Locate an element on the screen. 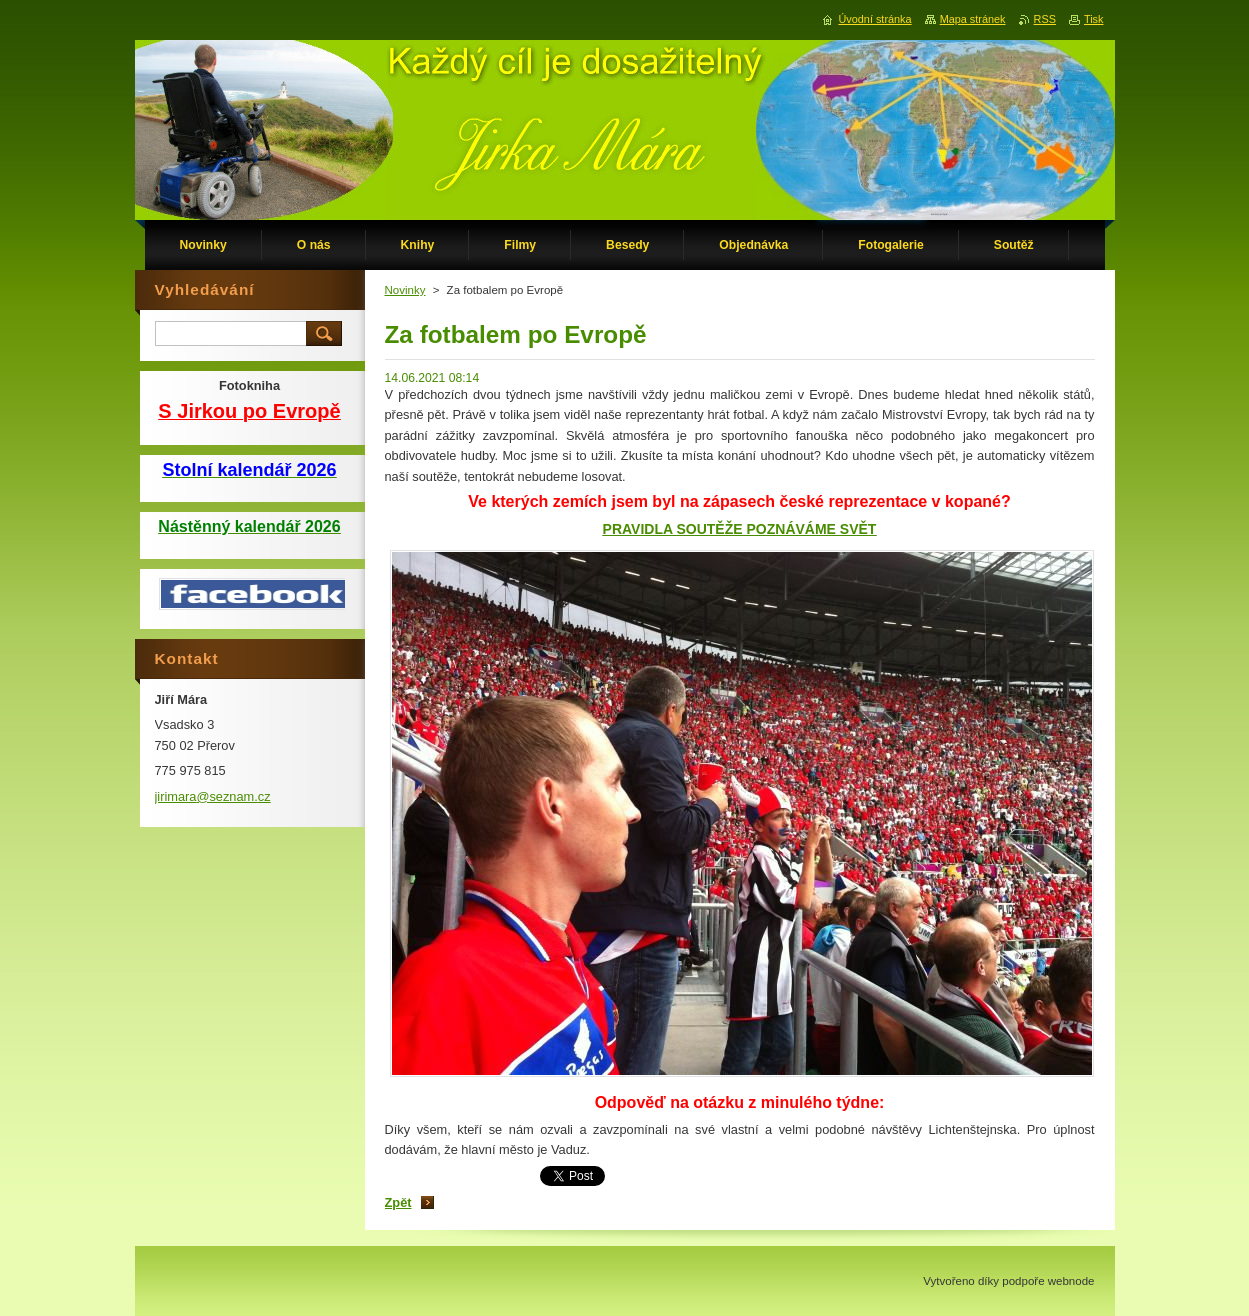 The width and height of the screenshot is (1249, 1316). Úvodní stránka is located at coordinates (874, 19).